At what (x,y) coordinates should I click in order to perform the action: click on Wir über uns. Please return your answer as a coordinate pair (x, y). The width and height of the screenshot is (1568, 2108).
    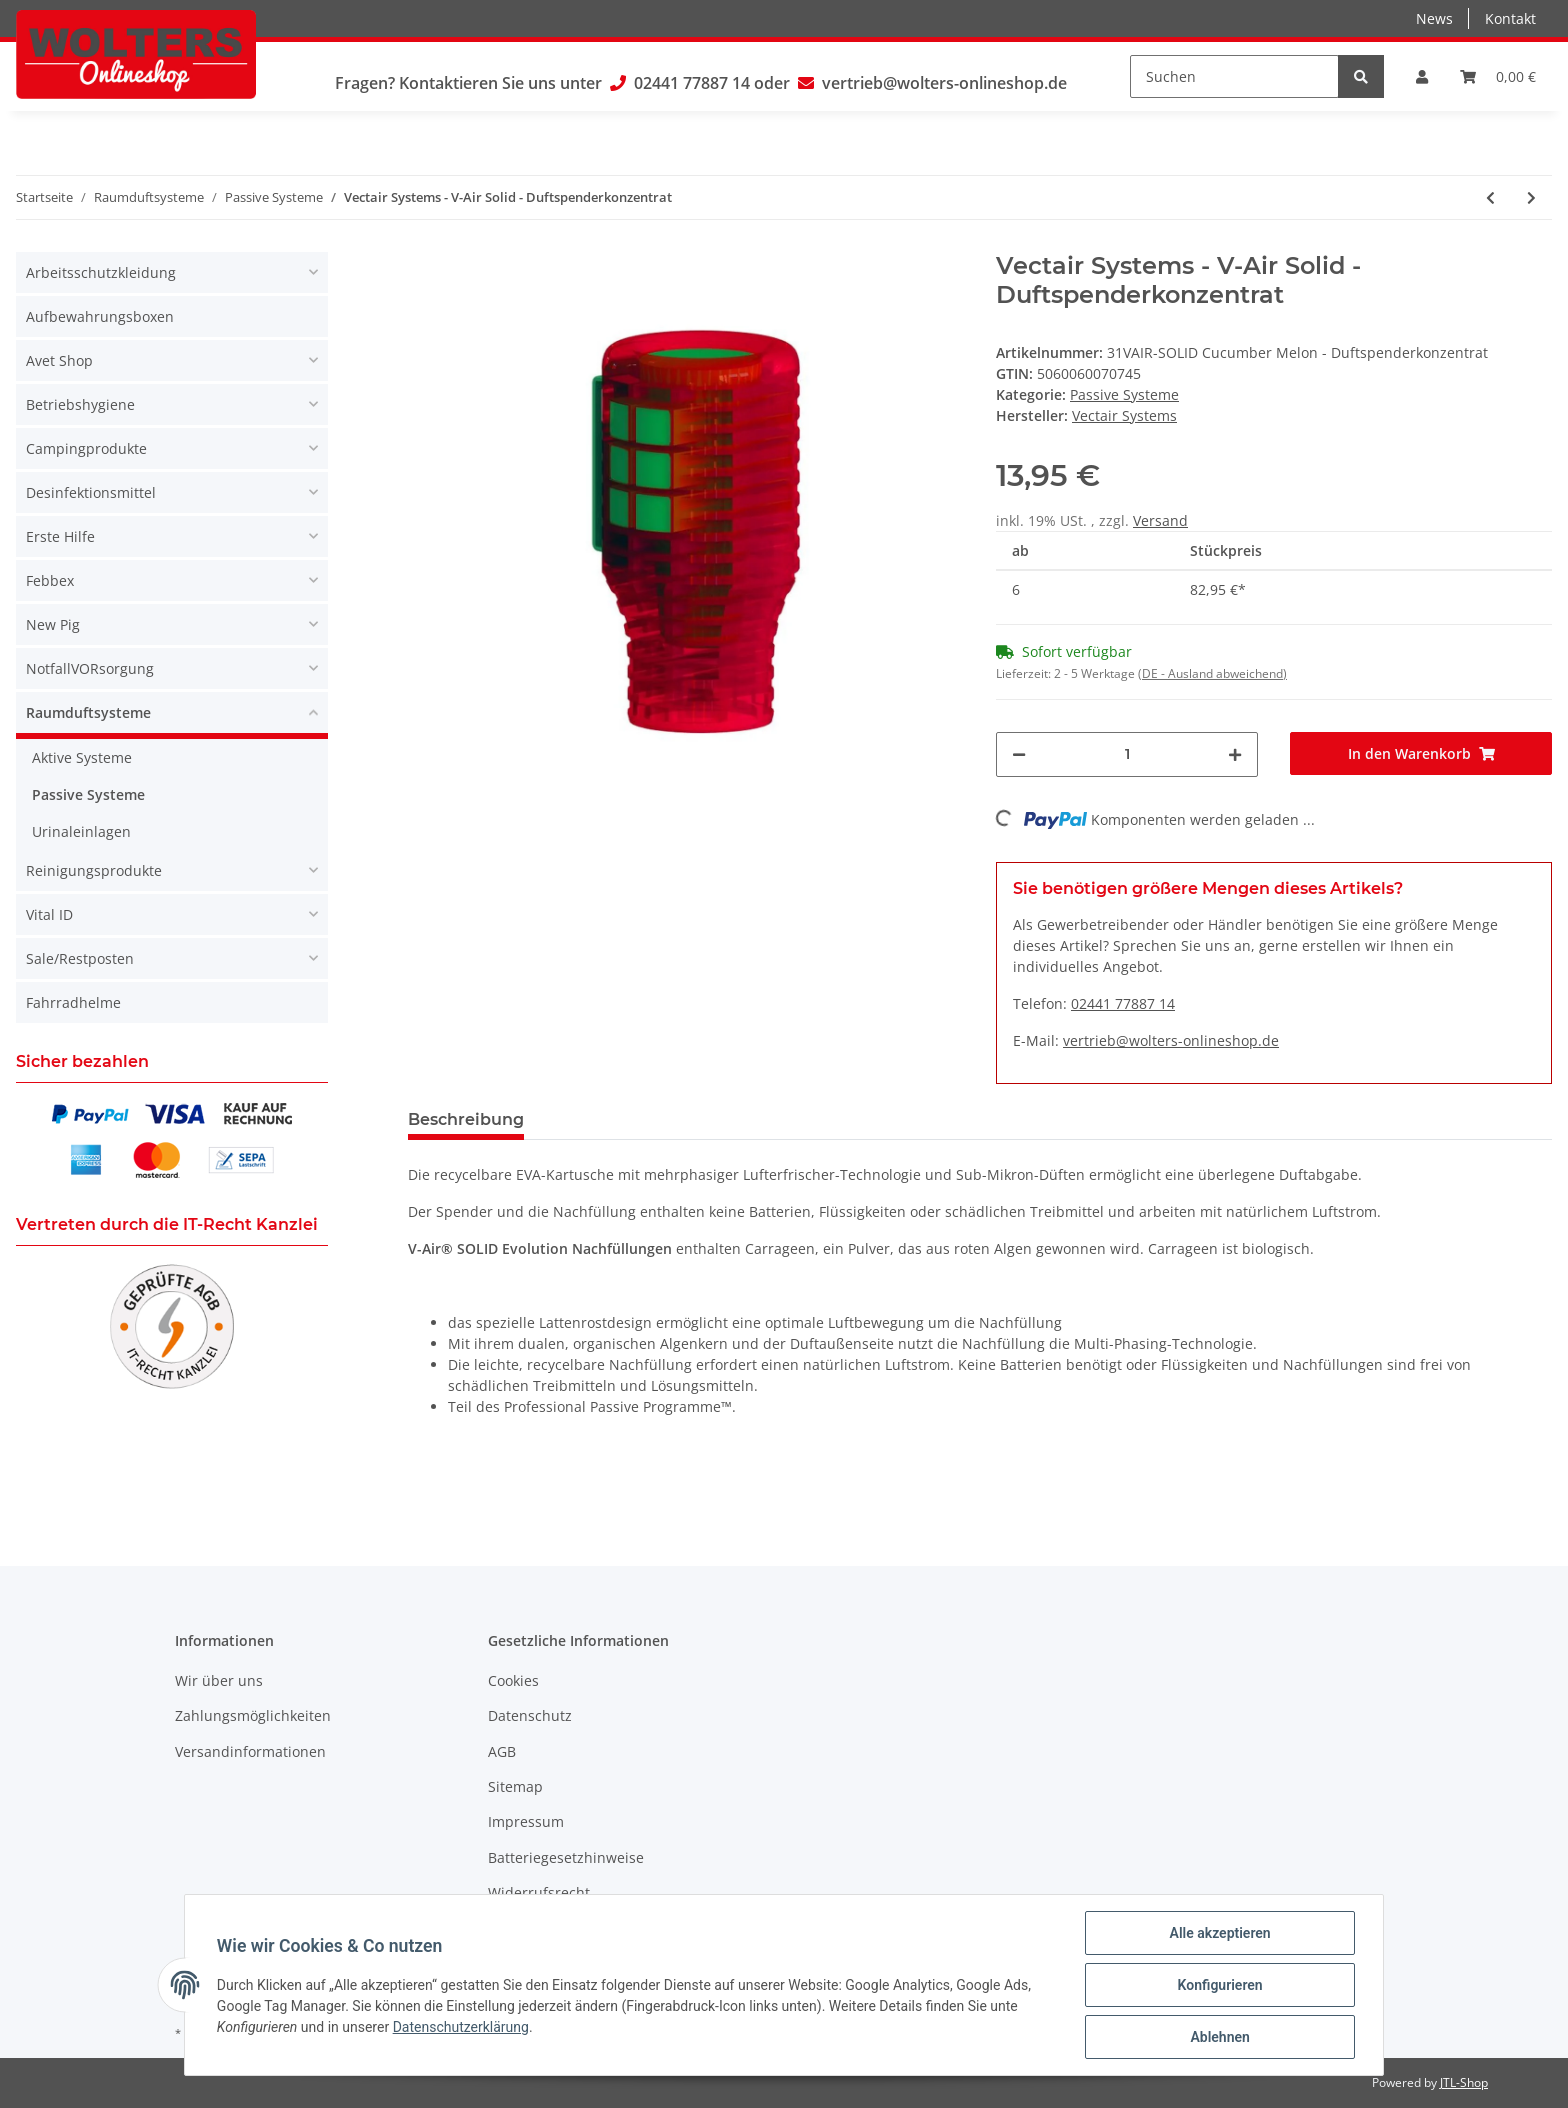
    Looking at the image, I should click on (219, 1680).